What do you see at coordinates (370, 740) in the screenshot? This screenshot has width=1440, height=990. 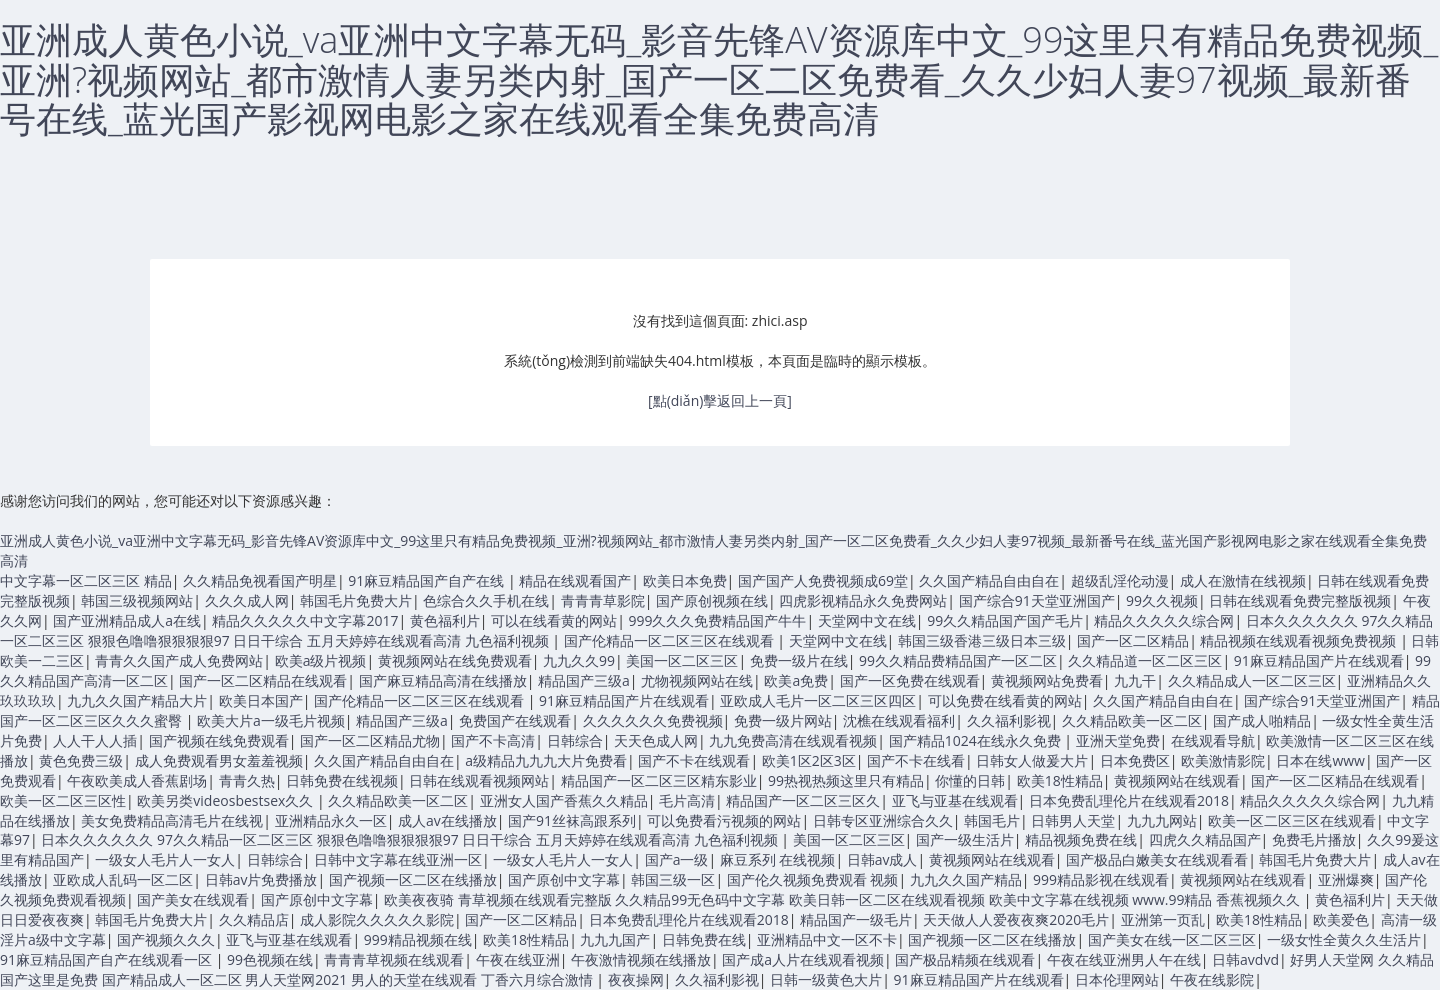 I see `国产一区二区精品尤物` at bounding box center [370, 740].